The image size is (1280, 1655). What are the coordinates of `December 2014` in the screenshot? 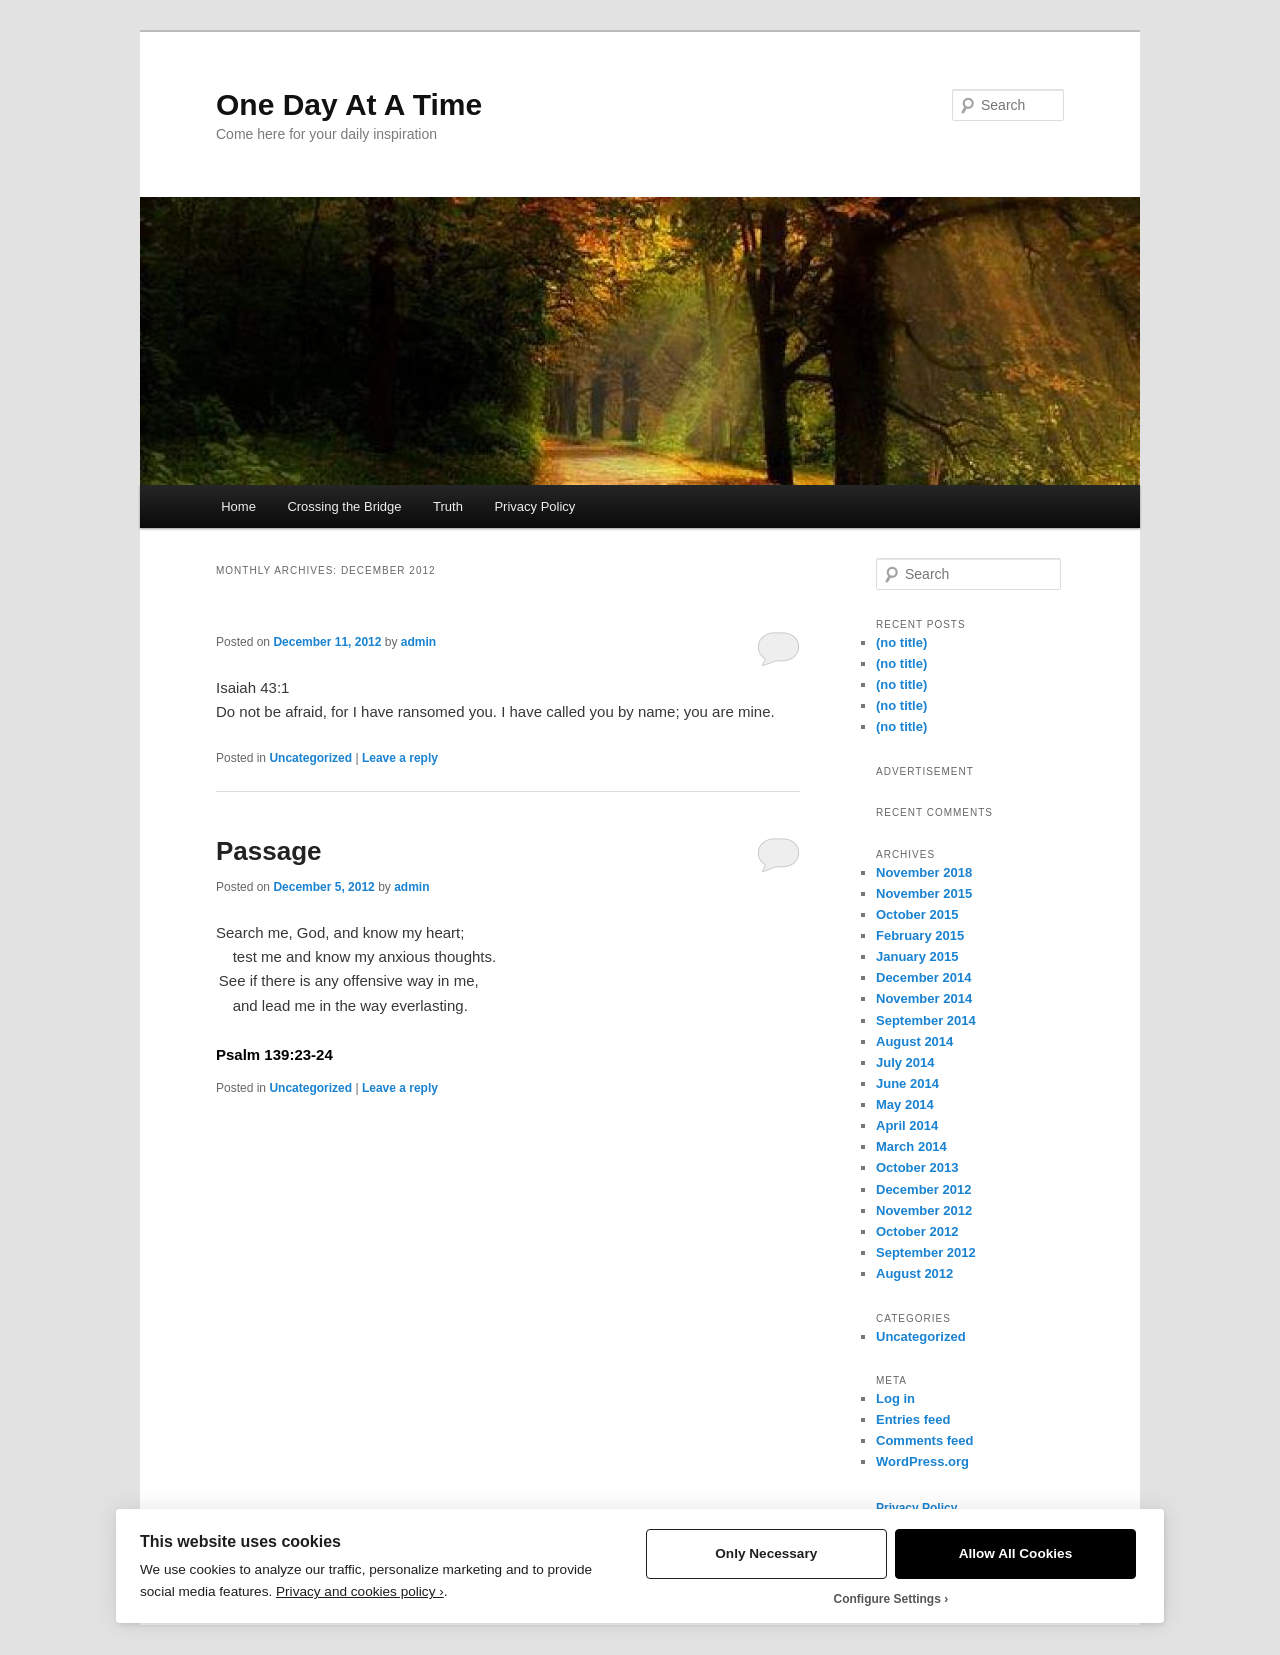 It's located at (923, 977).